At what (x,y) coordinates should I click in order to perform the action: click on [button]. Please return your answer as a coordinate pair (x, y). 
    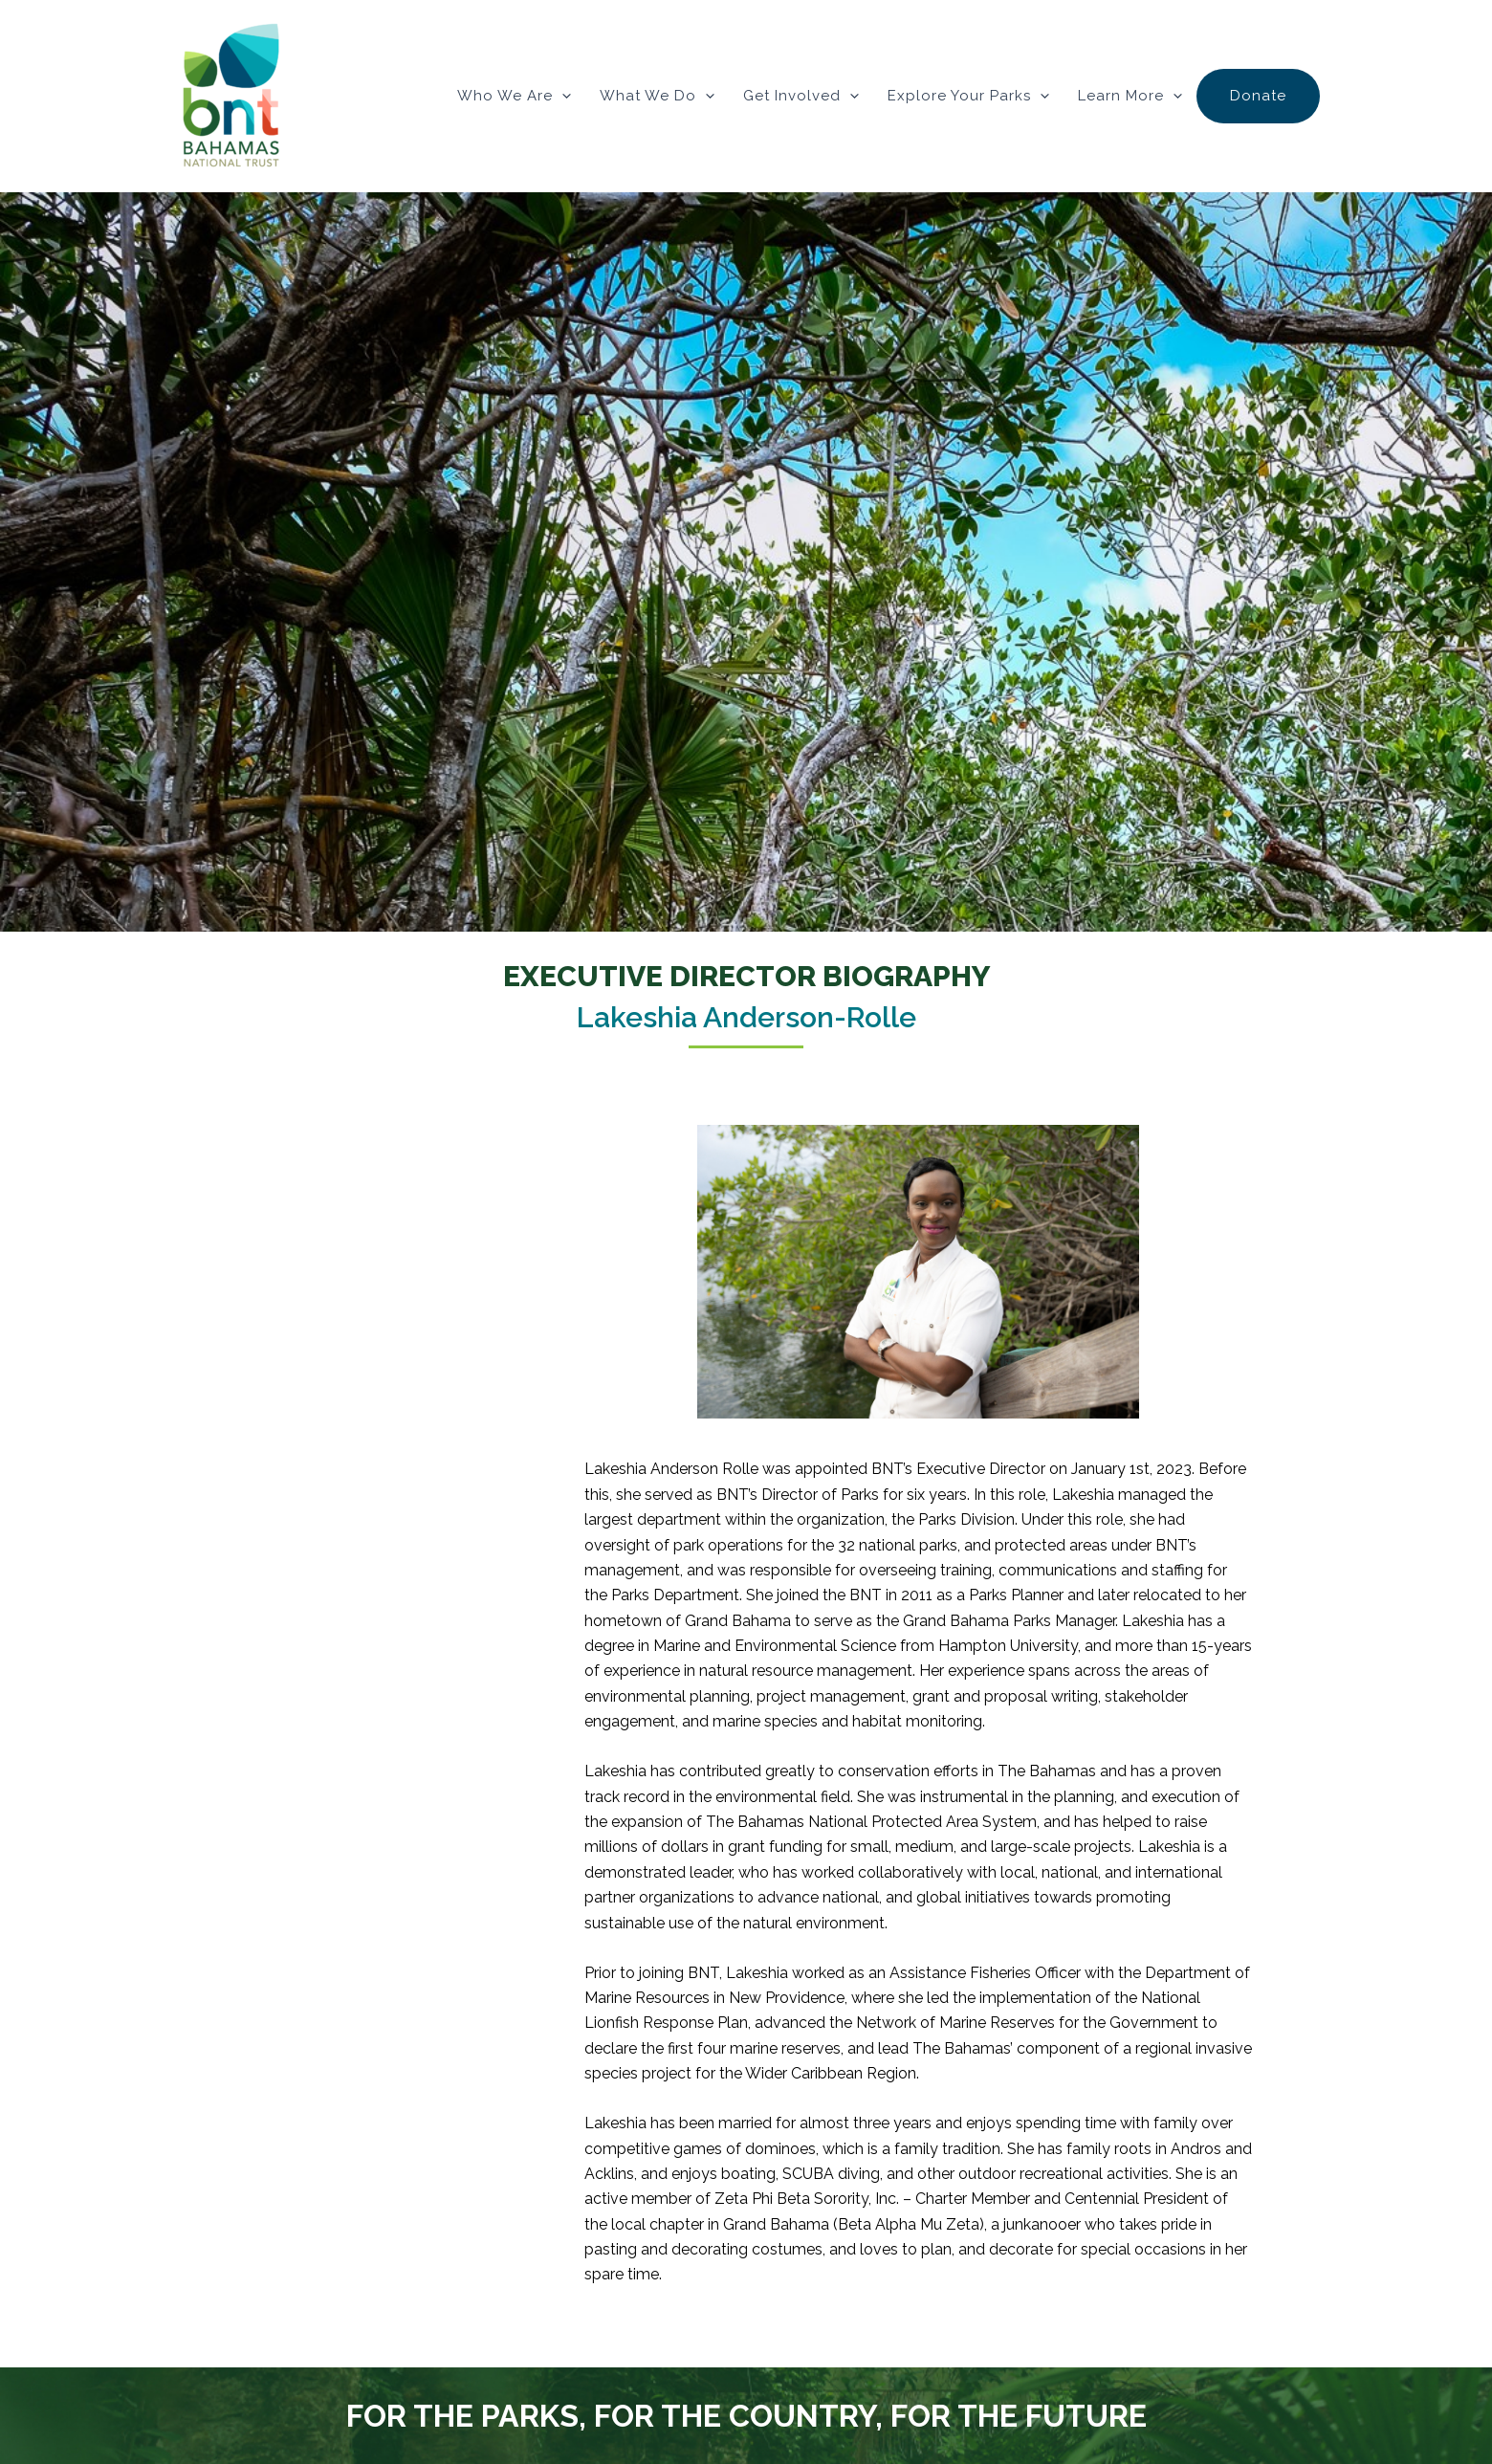
    Looking at the image, I should click on (562, 95).